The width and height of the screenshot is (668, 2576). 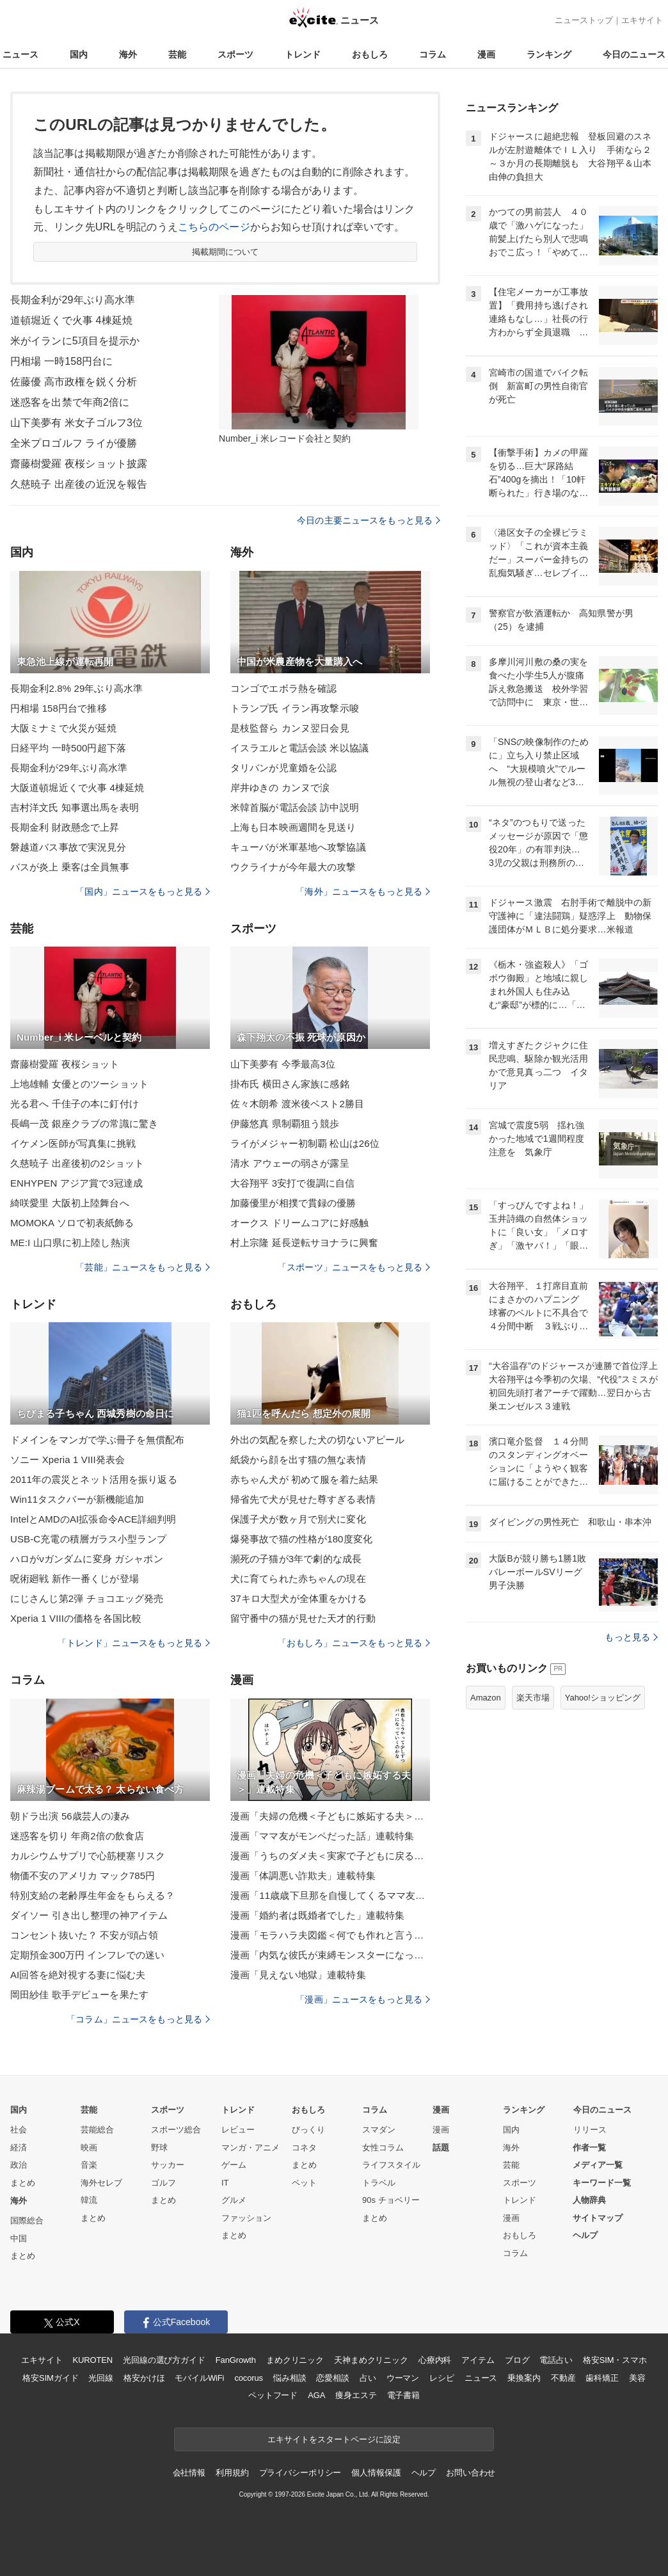 What do you see at coordinates (378, 2129) in the screenshot?
I see `スマダン` at bounding box center [378, 2129].